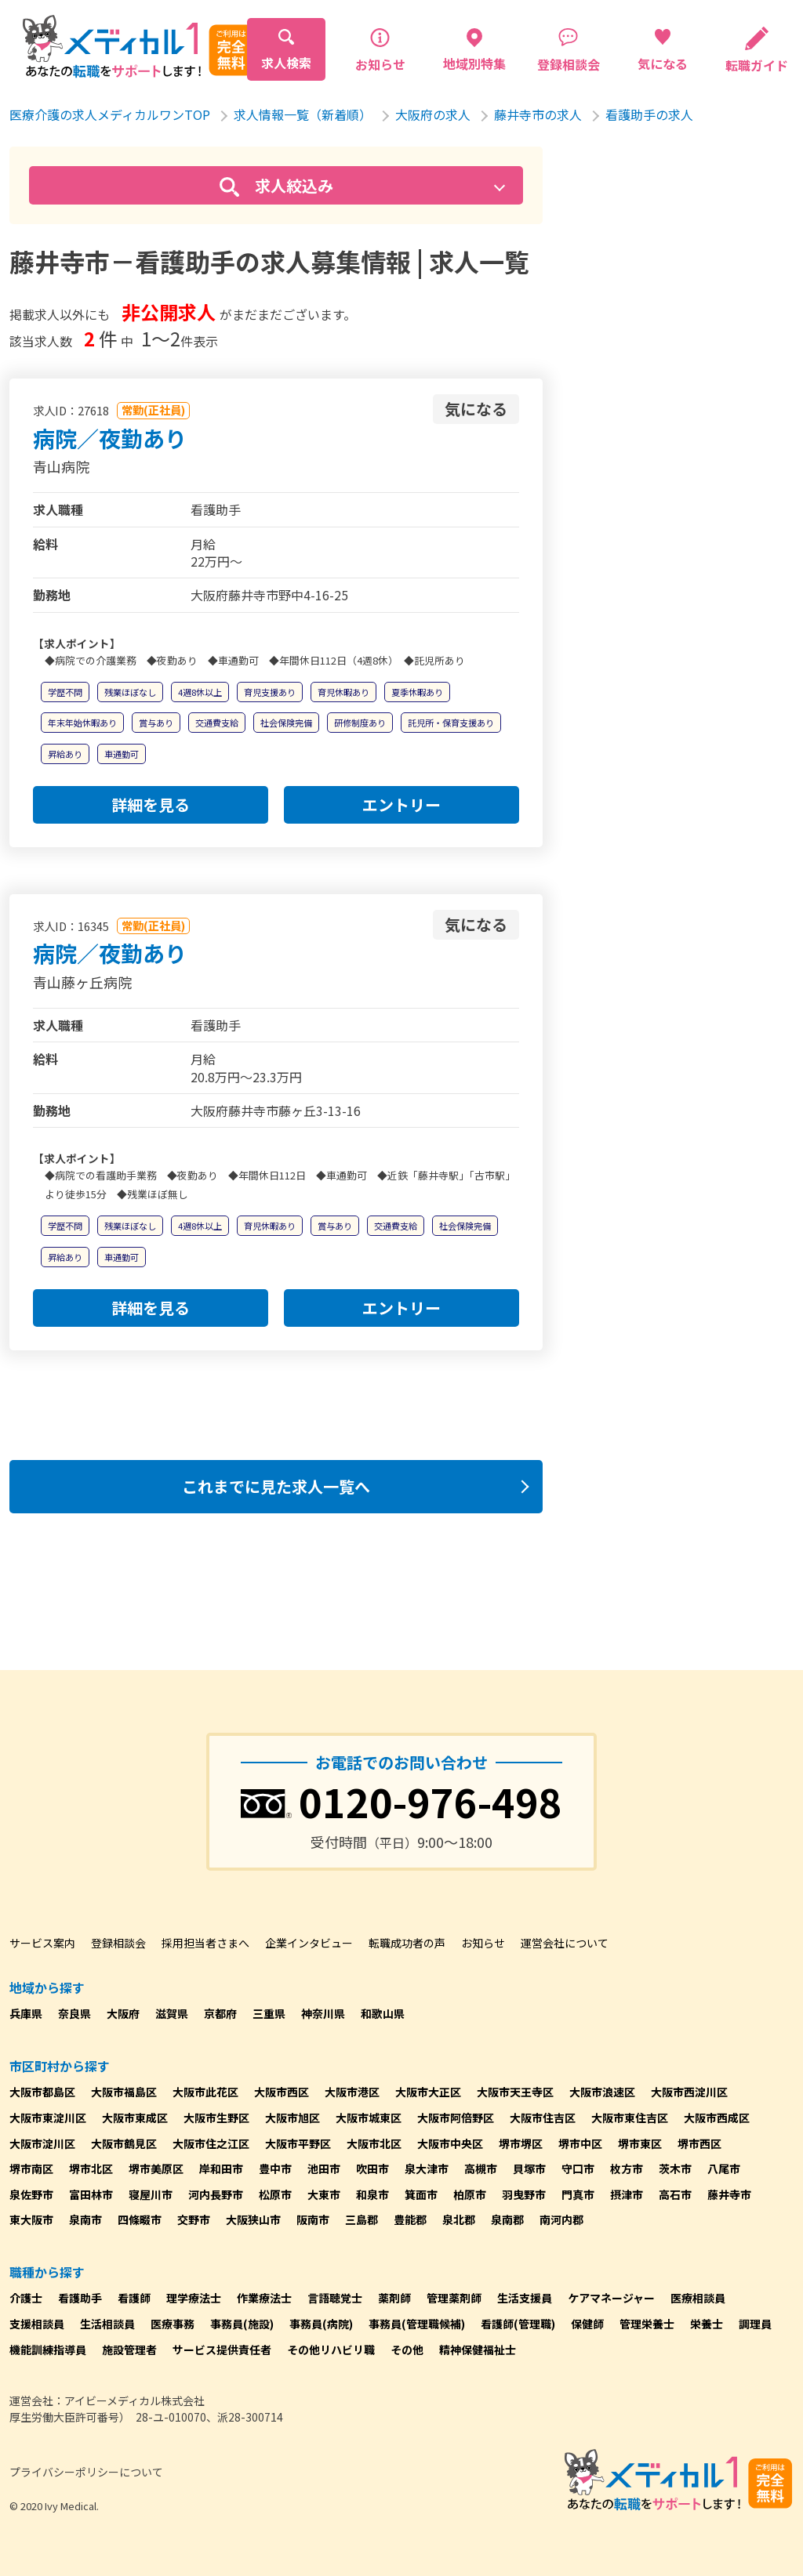  What do you see at coordinates (454, 2298) in the screenshot?
I see `管理薬剤師` at bounding box center [454, 2298].